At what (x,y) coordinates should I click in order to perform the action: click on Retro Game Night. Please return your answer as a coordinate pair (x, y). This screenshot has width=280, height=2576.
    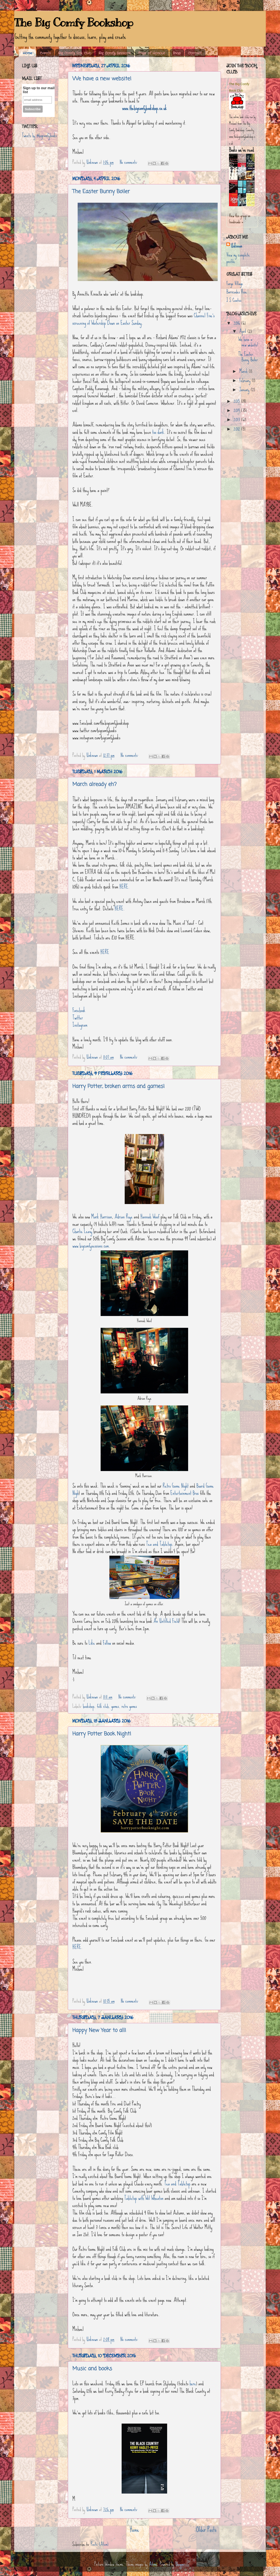
    Looking at the image, I should click on (176, 1486).